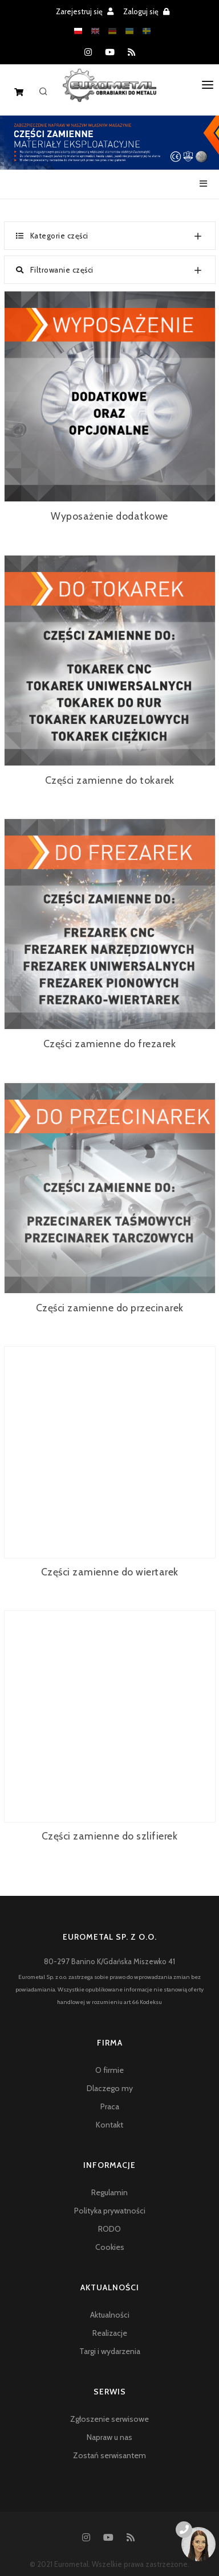 This screenshot has height=2576, width=219. What do you see at coordinates (109, 2106) in the screenshot?
I see `Praca` at bounding box center [109, 2106].